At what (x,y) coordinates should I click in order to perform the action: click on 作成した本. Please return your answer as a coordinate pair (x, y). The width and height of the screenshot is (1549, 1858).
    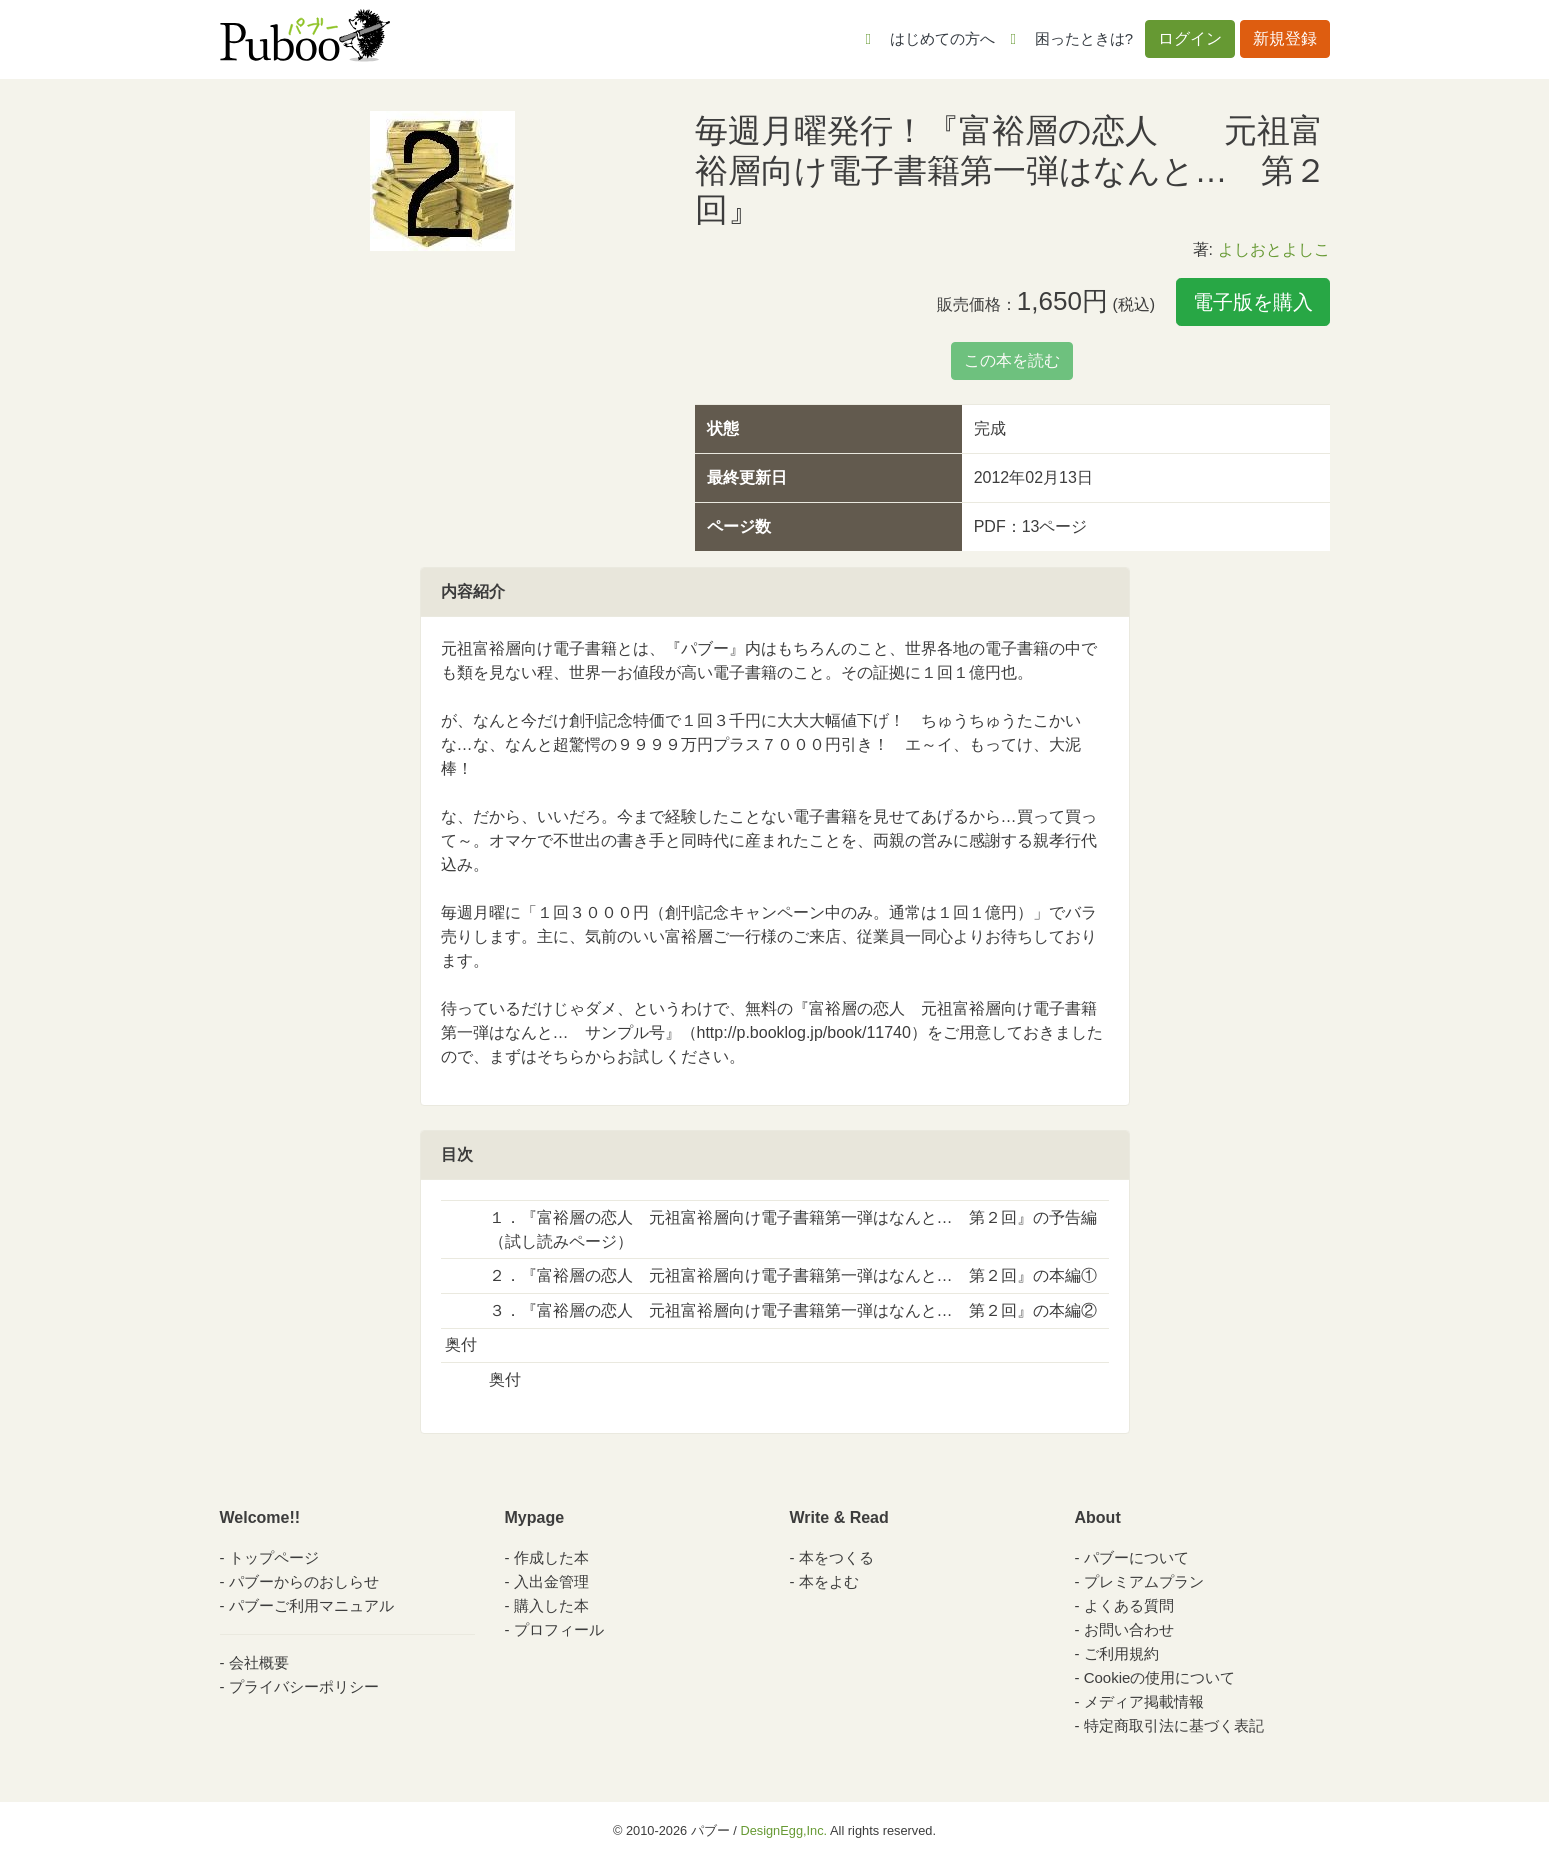
    Looking at the image, I should click on (551, 1557).